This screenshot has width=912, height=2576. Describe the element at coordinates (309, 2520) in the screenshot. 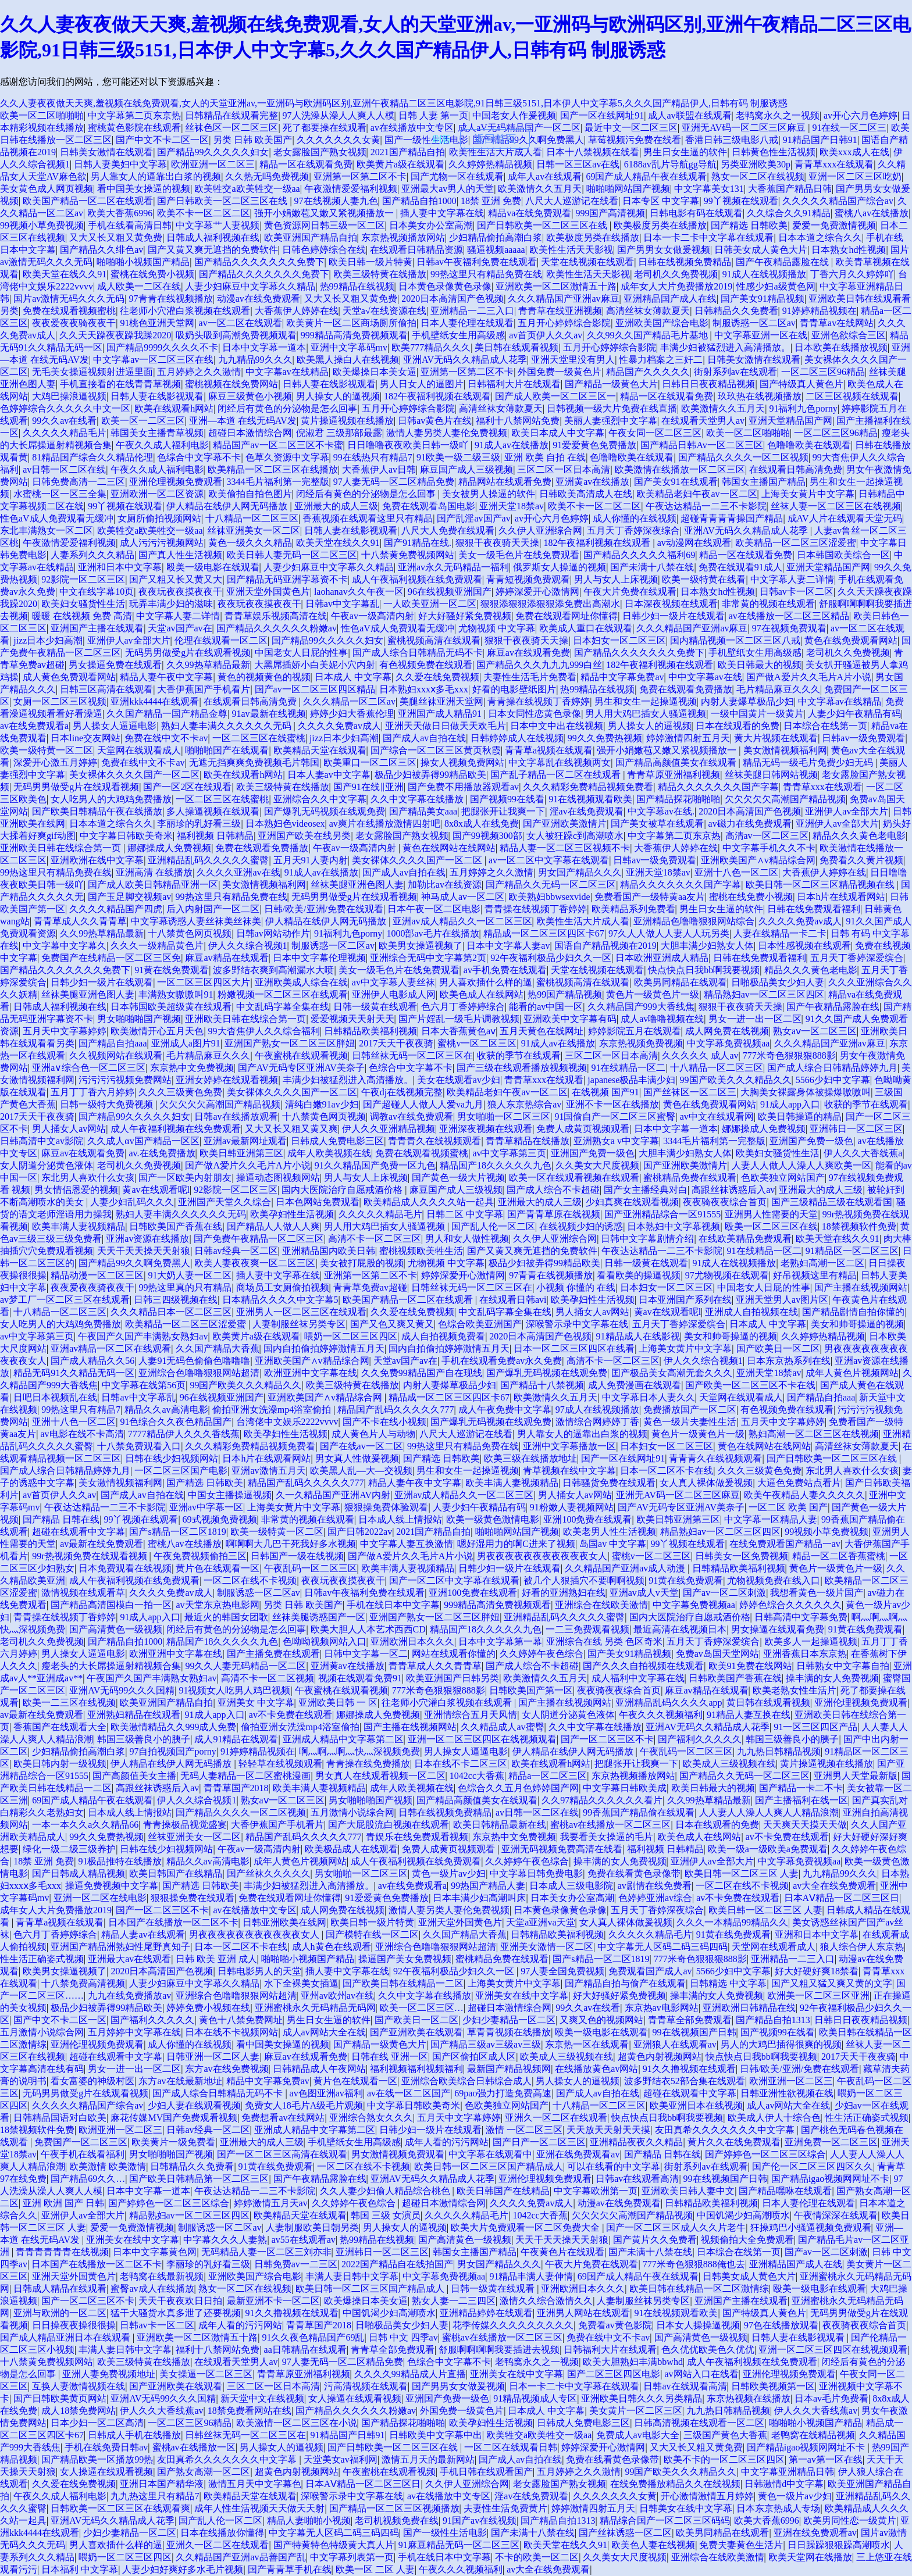

I see `精品人妻啪啪小视频` at that location.